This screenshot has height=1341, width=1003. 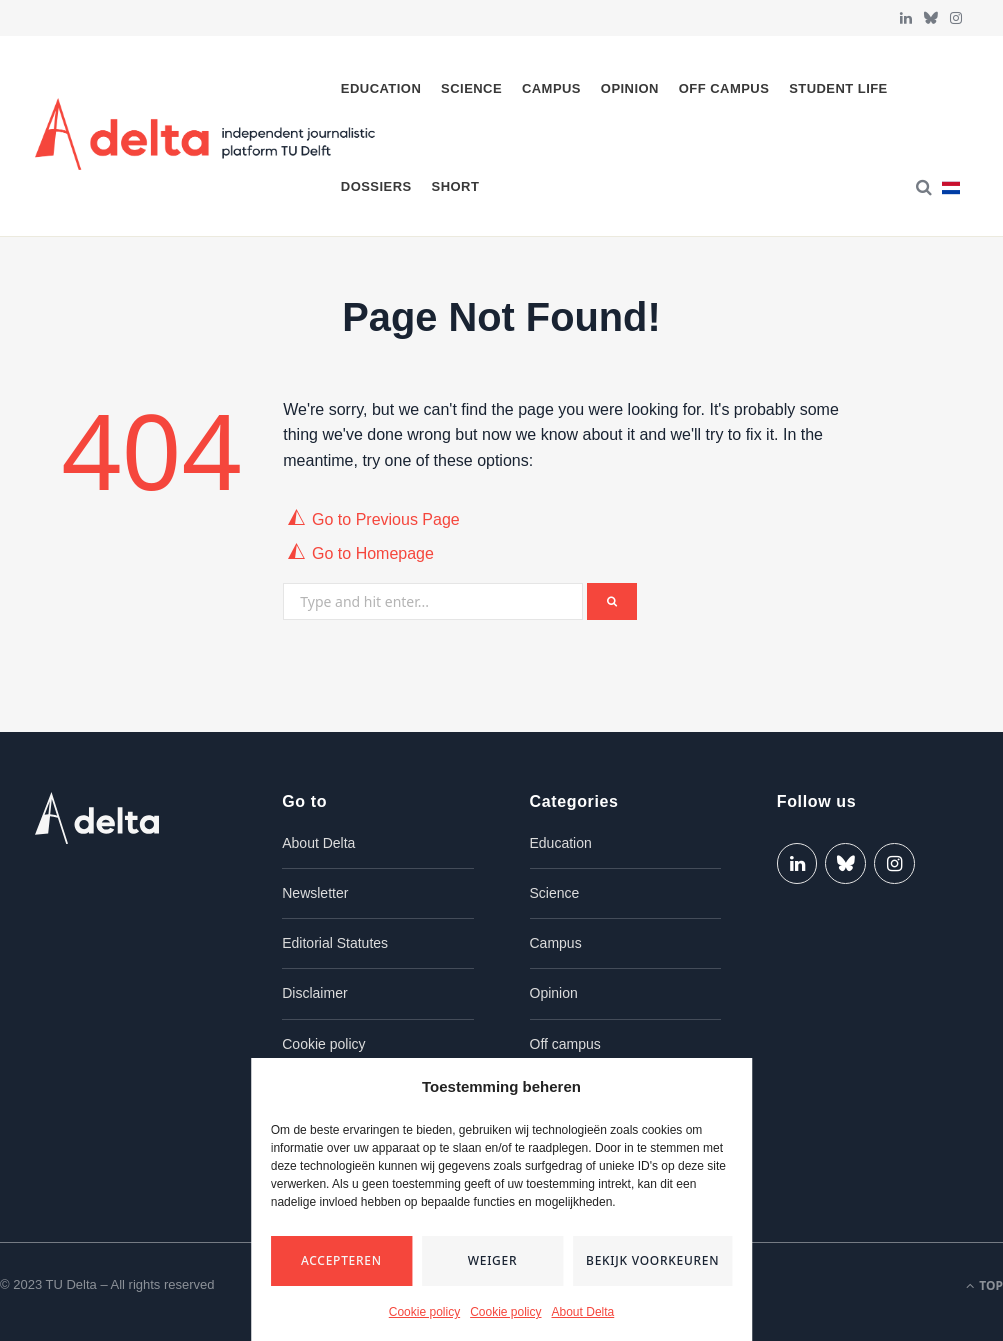 What do you see at coordinates (551, 88) in the screenshot?
I see `Campus` at bounding box center [551, 88].